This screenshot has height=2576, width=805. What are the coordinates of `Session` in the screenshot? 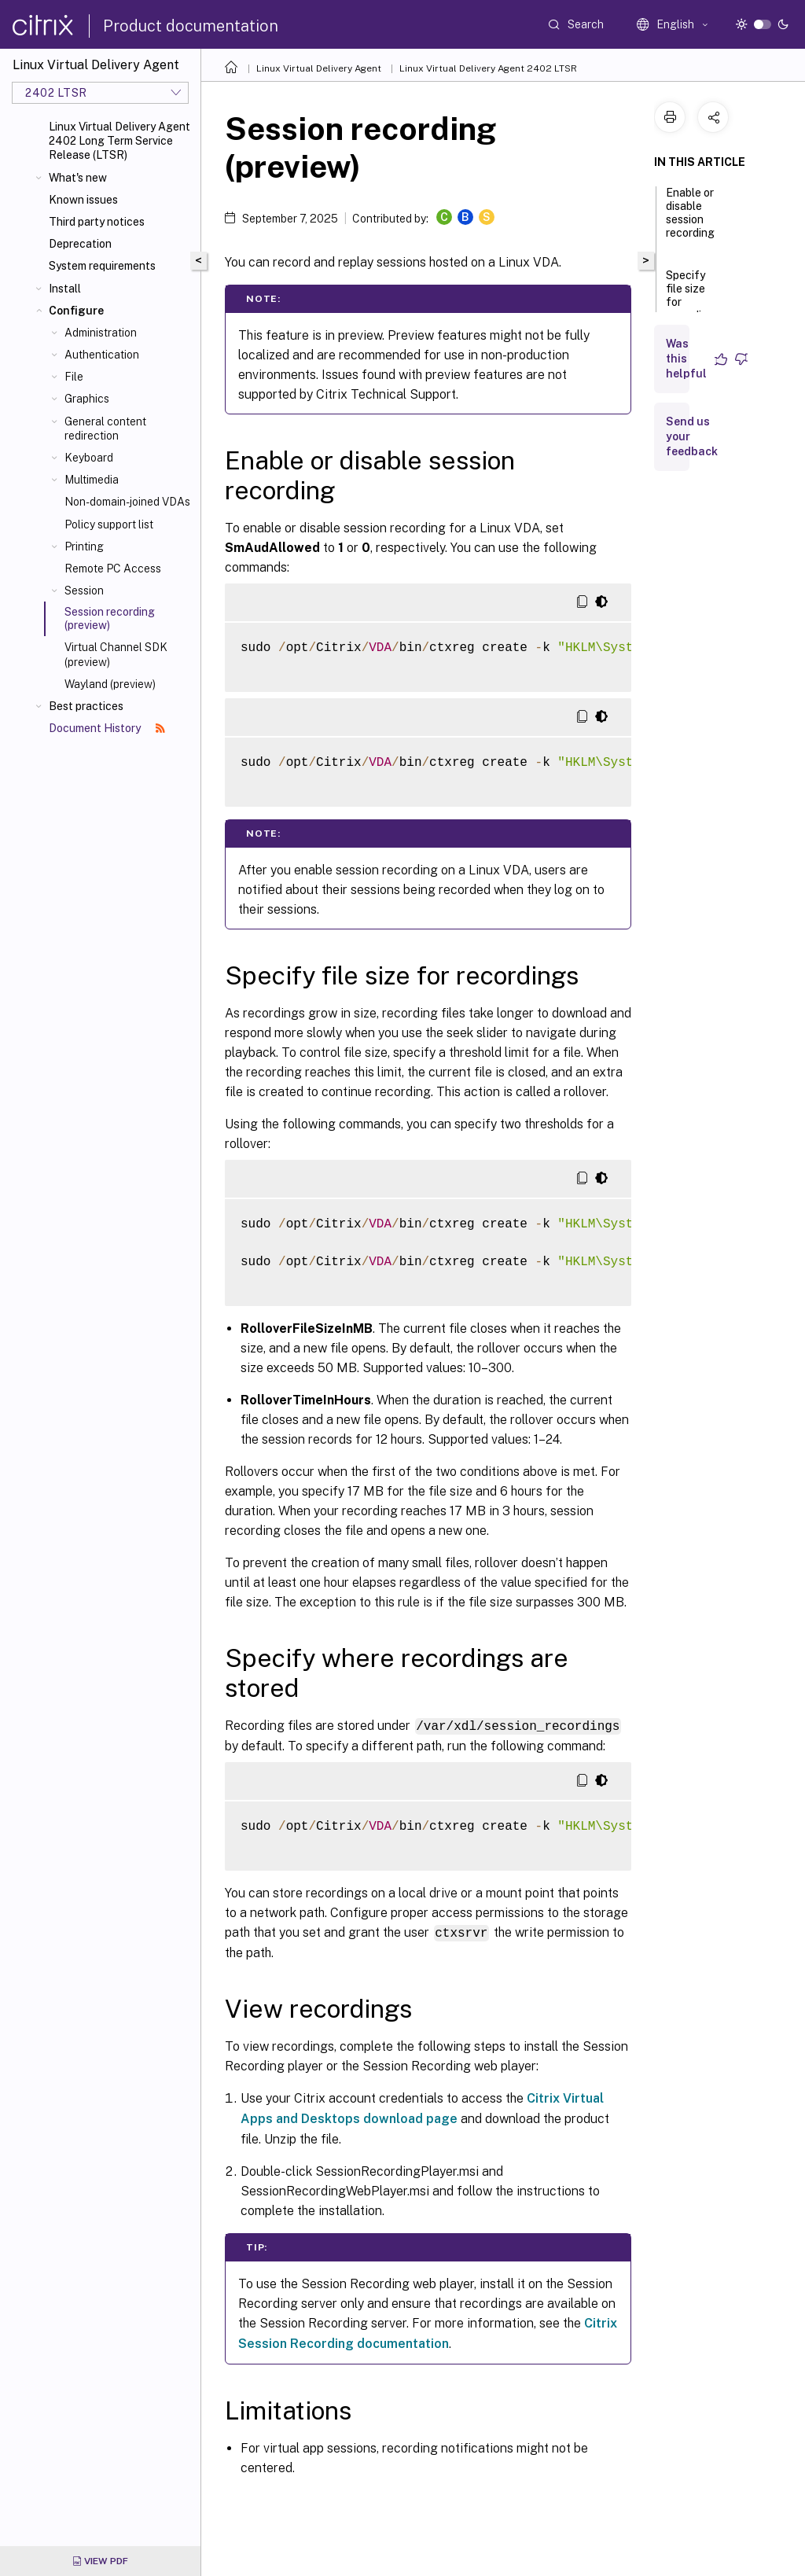 It's located at (84, 590).